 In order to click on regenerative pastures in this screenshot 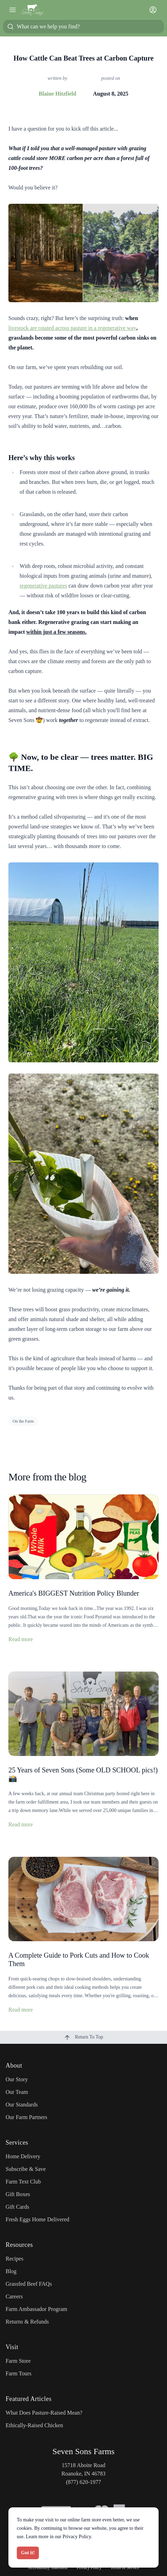, I will do `click(43, 586)`.